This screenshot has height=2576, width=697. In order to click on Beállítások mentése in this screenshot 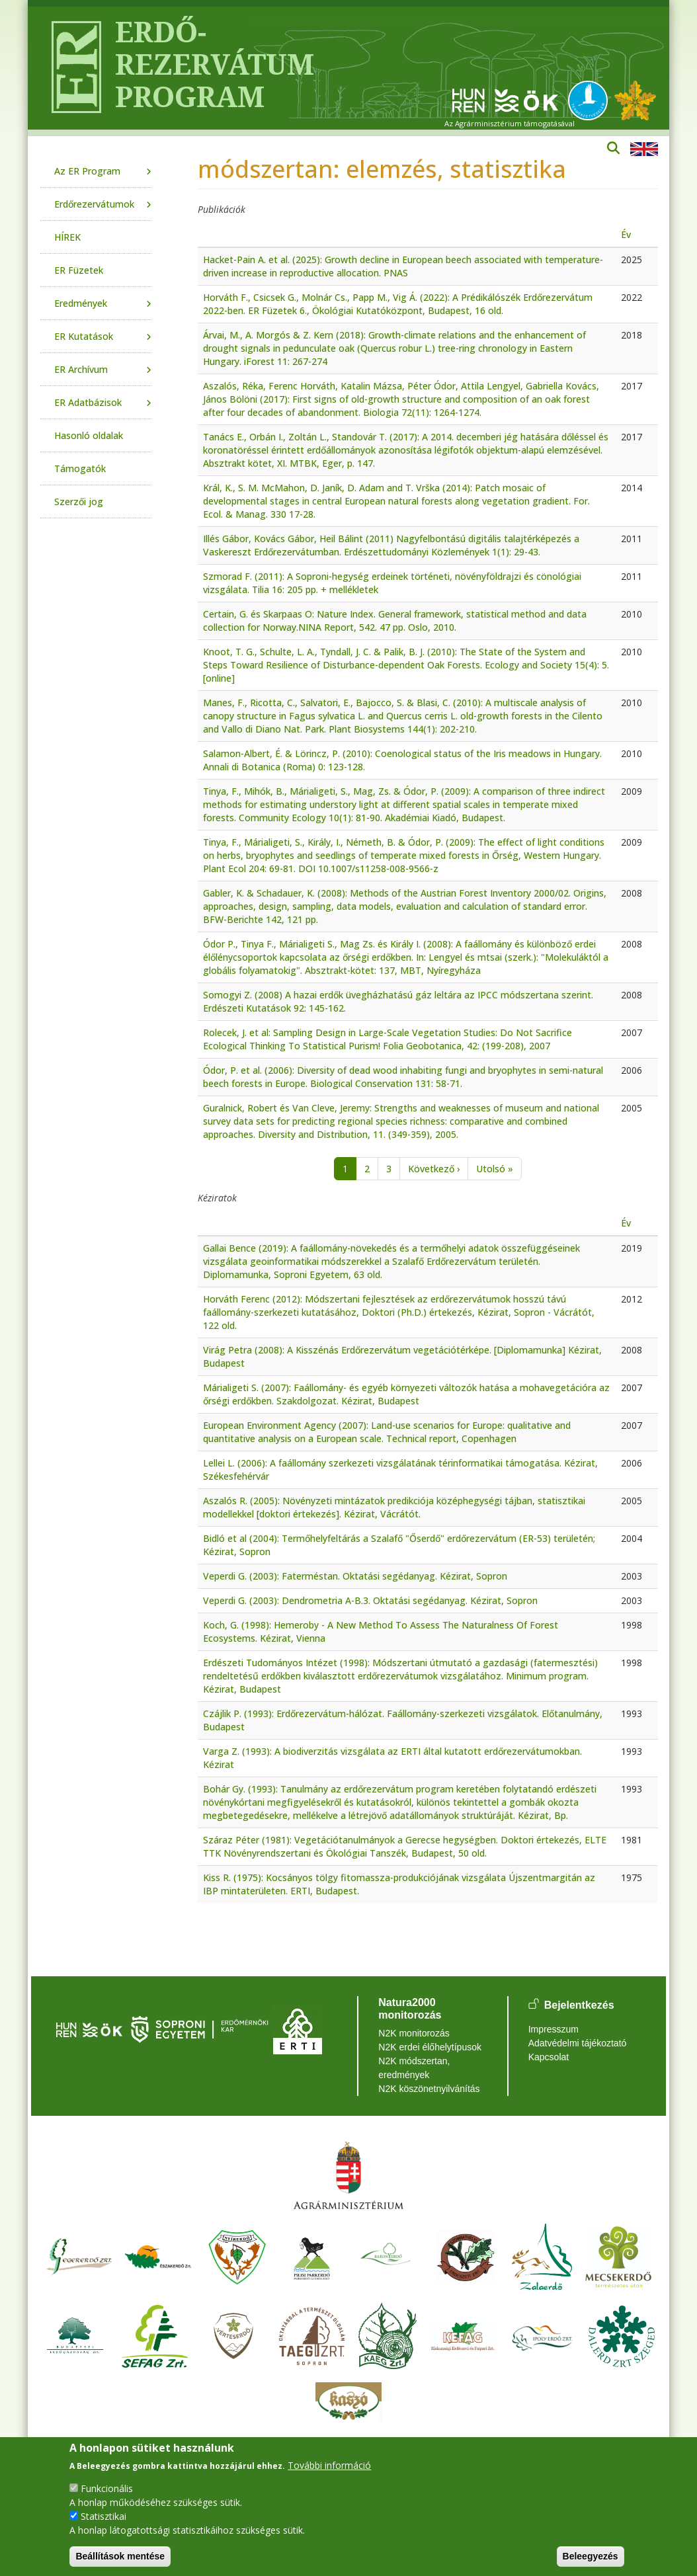, I will do `click(120, 2556)`.